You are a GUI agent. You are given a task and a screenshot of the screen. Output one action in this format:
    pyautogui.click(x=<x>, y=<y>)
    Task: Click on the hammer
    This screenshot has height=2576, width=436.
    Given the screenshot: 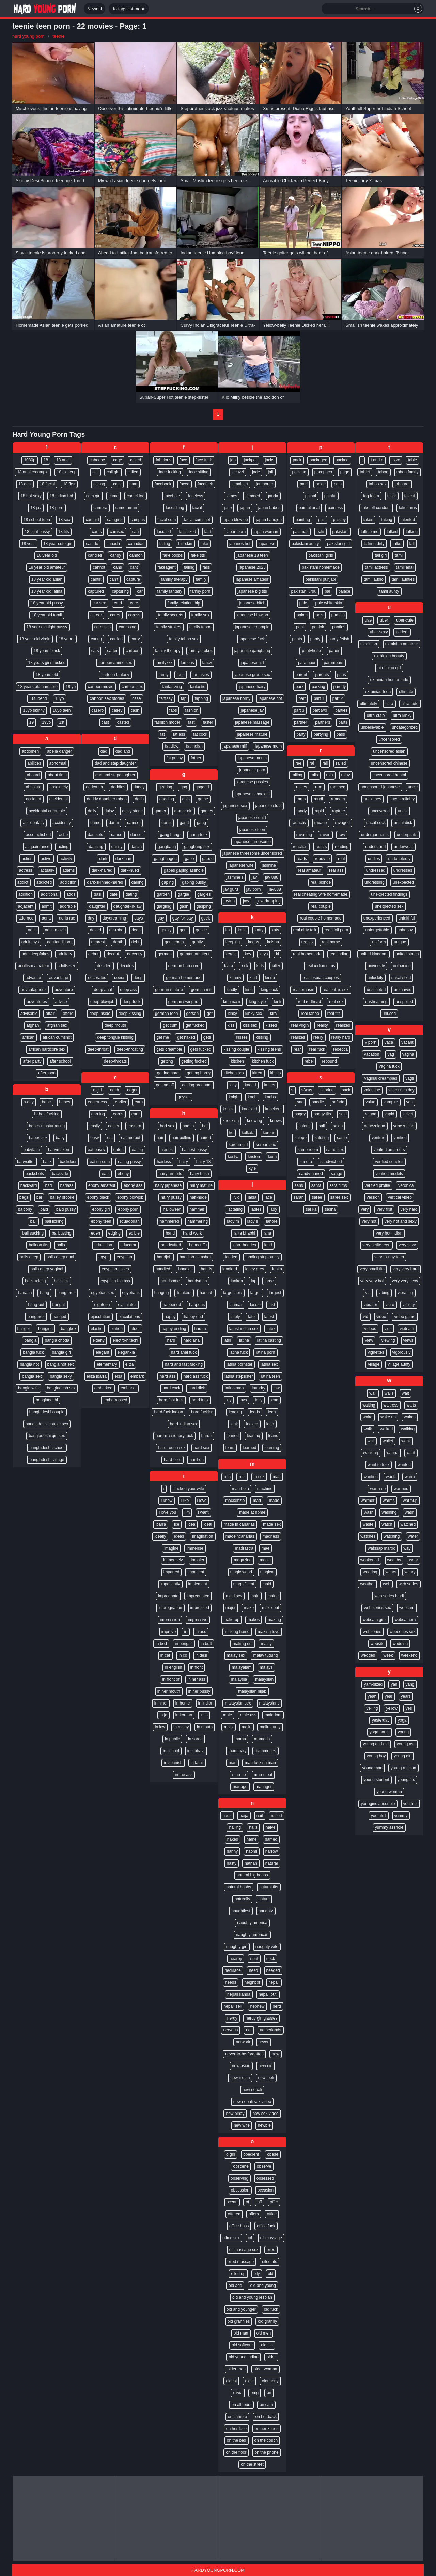 What is the action you would take?
    pyautogui.click(x=197, y=1209)
    